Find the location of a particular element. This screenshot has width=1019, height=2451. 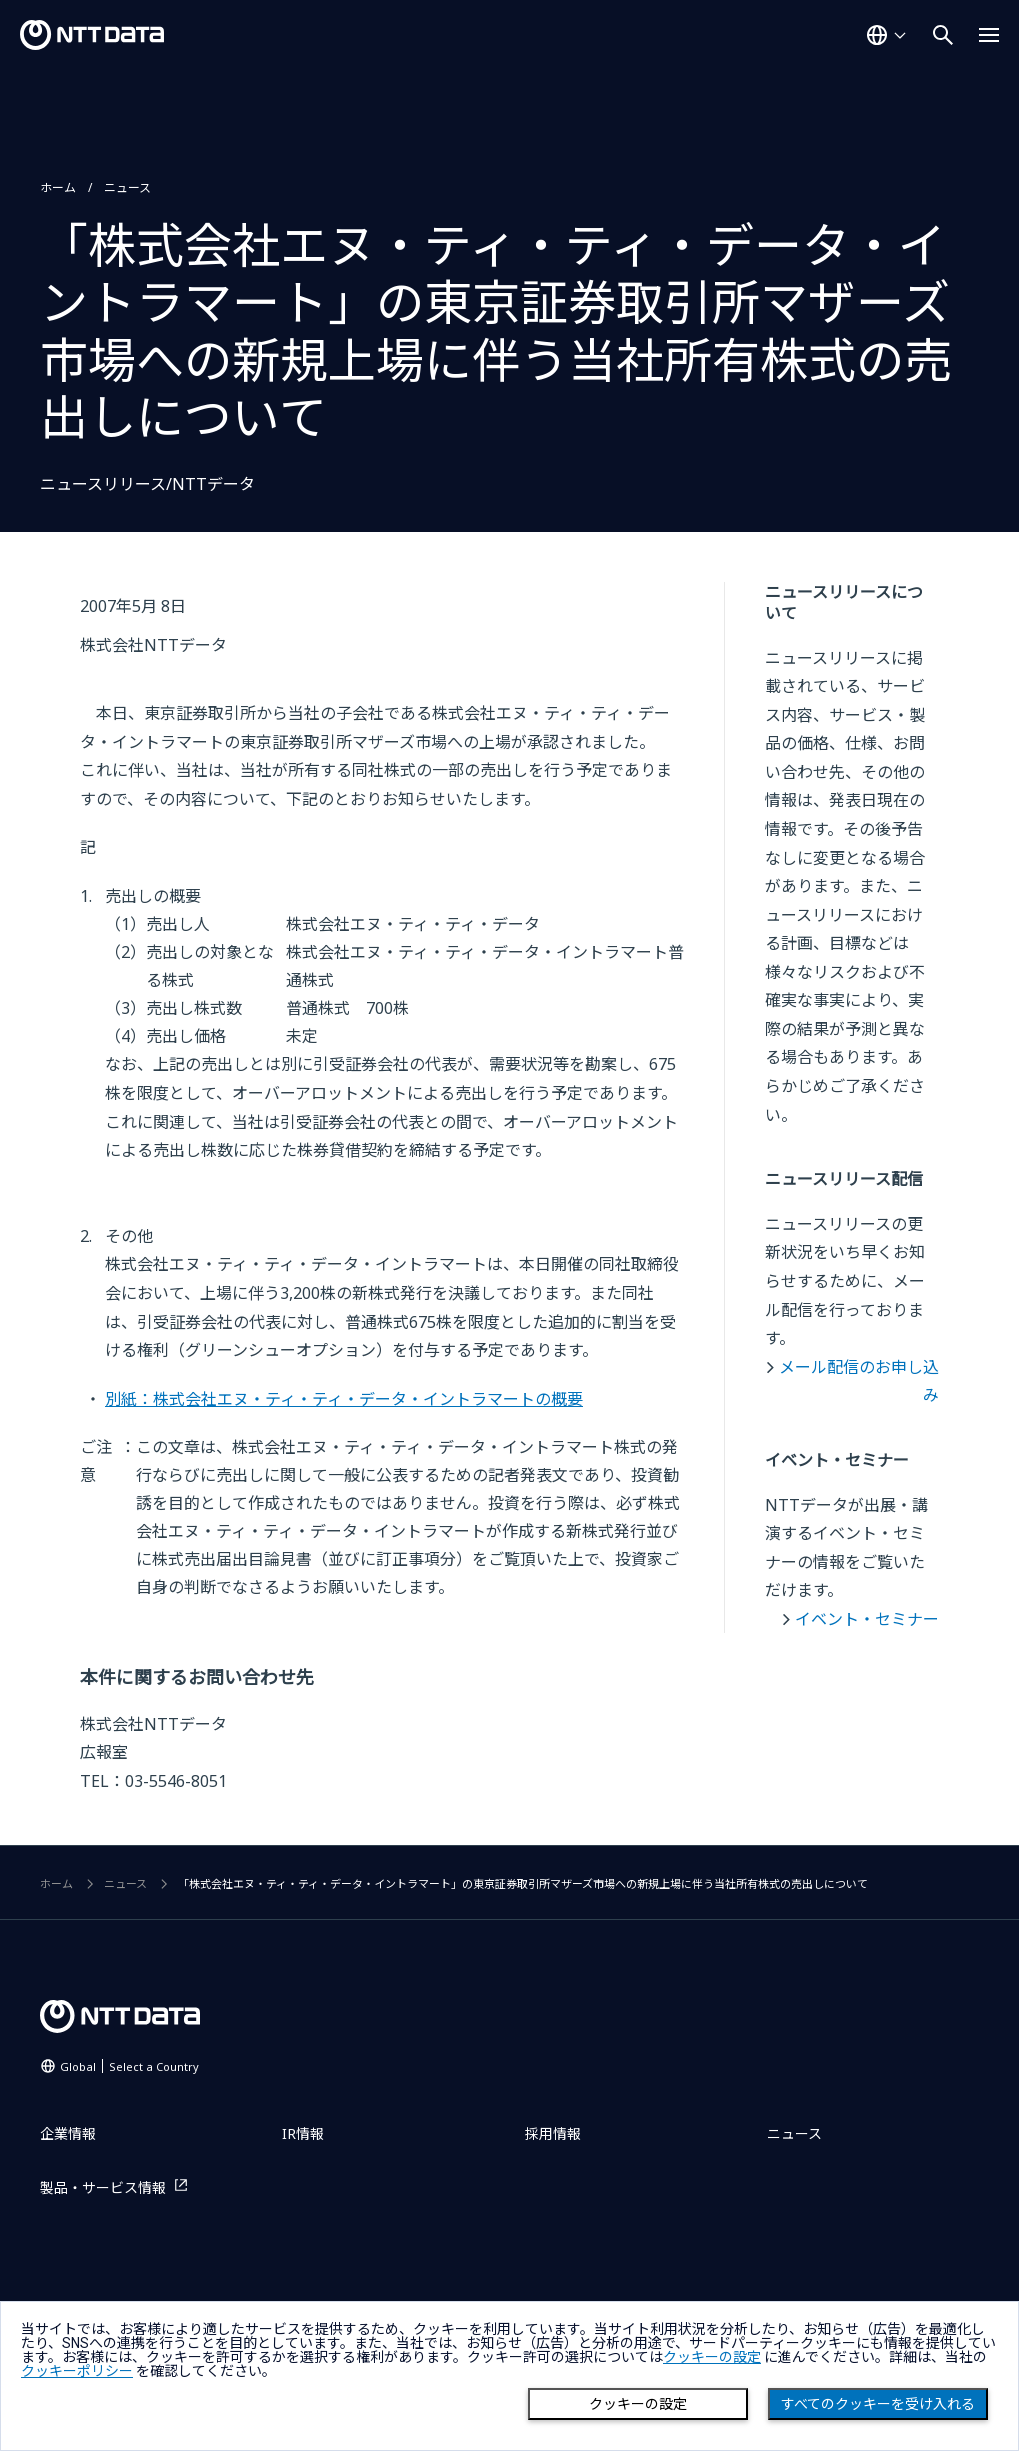

採用情報 is located at coordinates (553, 2133).